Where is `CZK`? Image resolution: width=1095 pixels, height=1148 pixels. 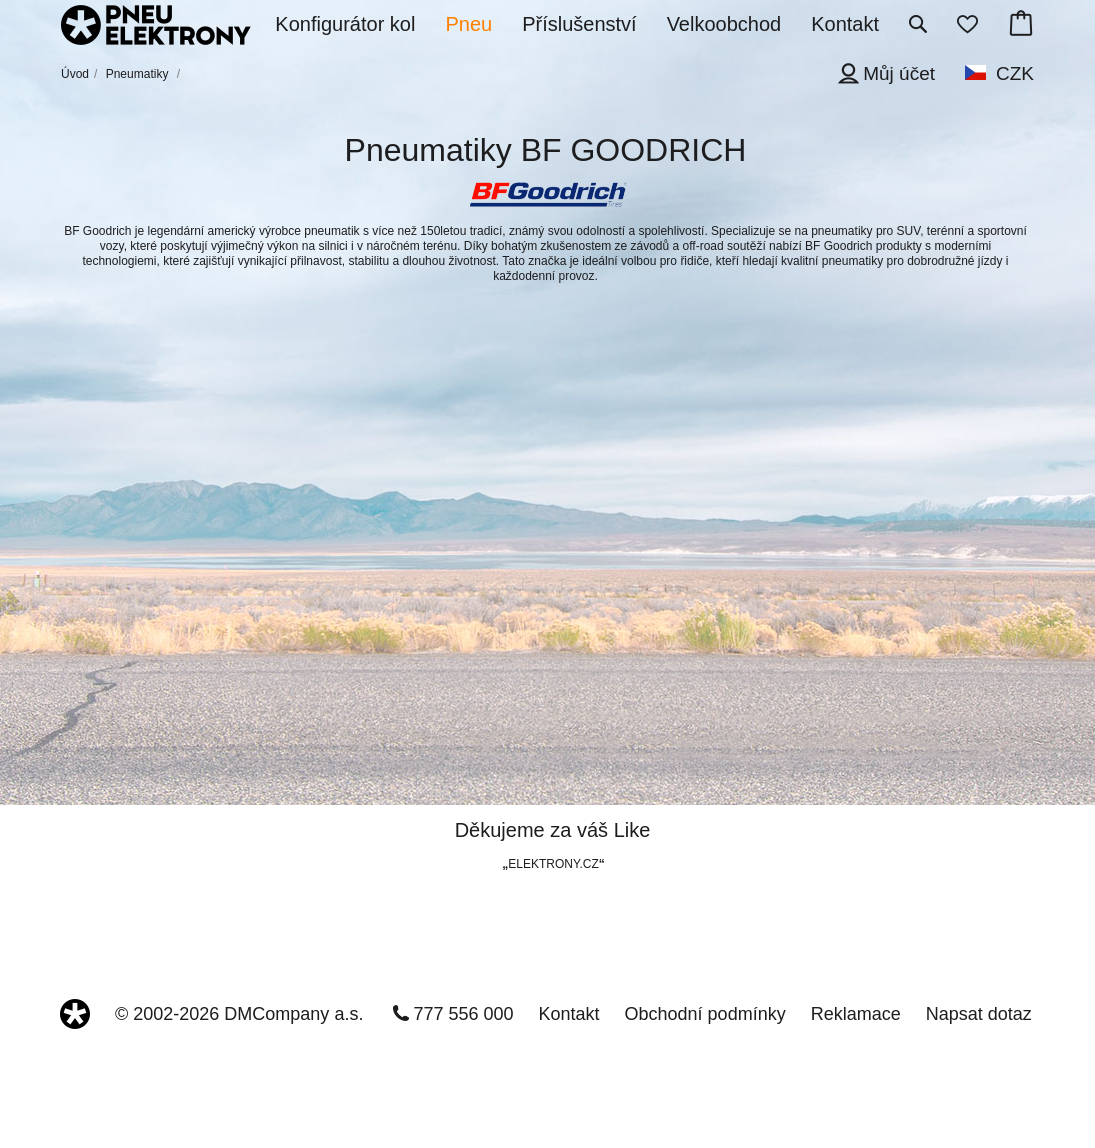 CZK is located at coordinates (1015, 73).